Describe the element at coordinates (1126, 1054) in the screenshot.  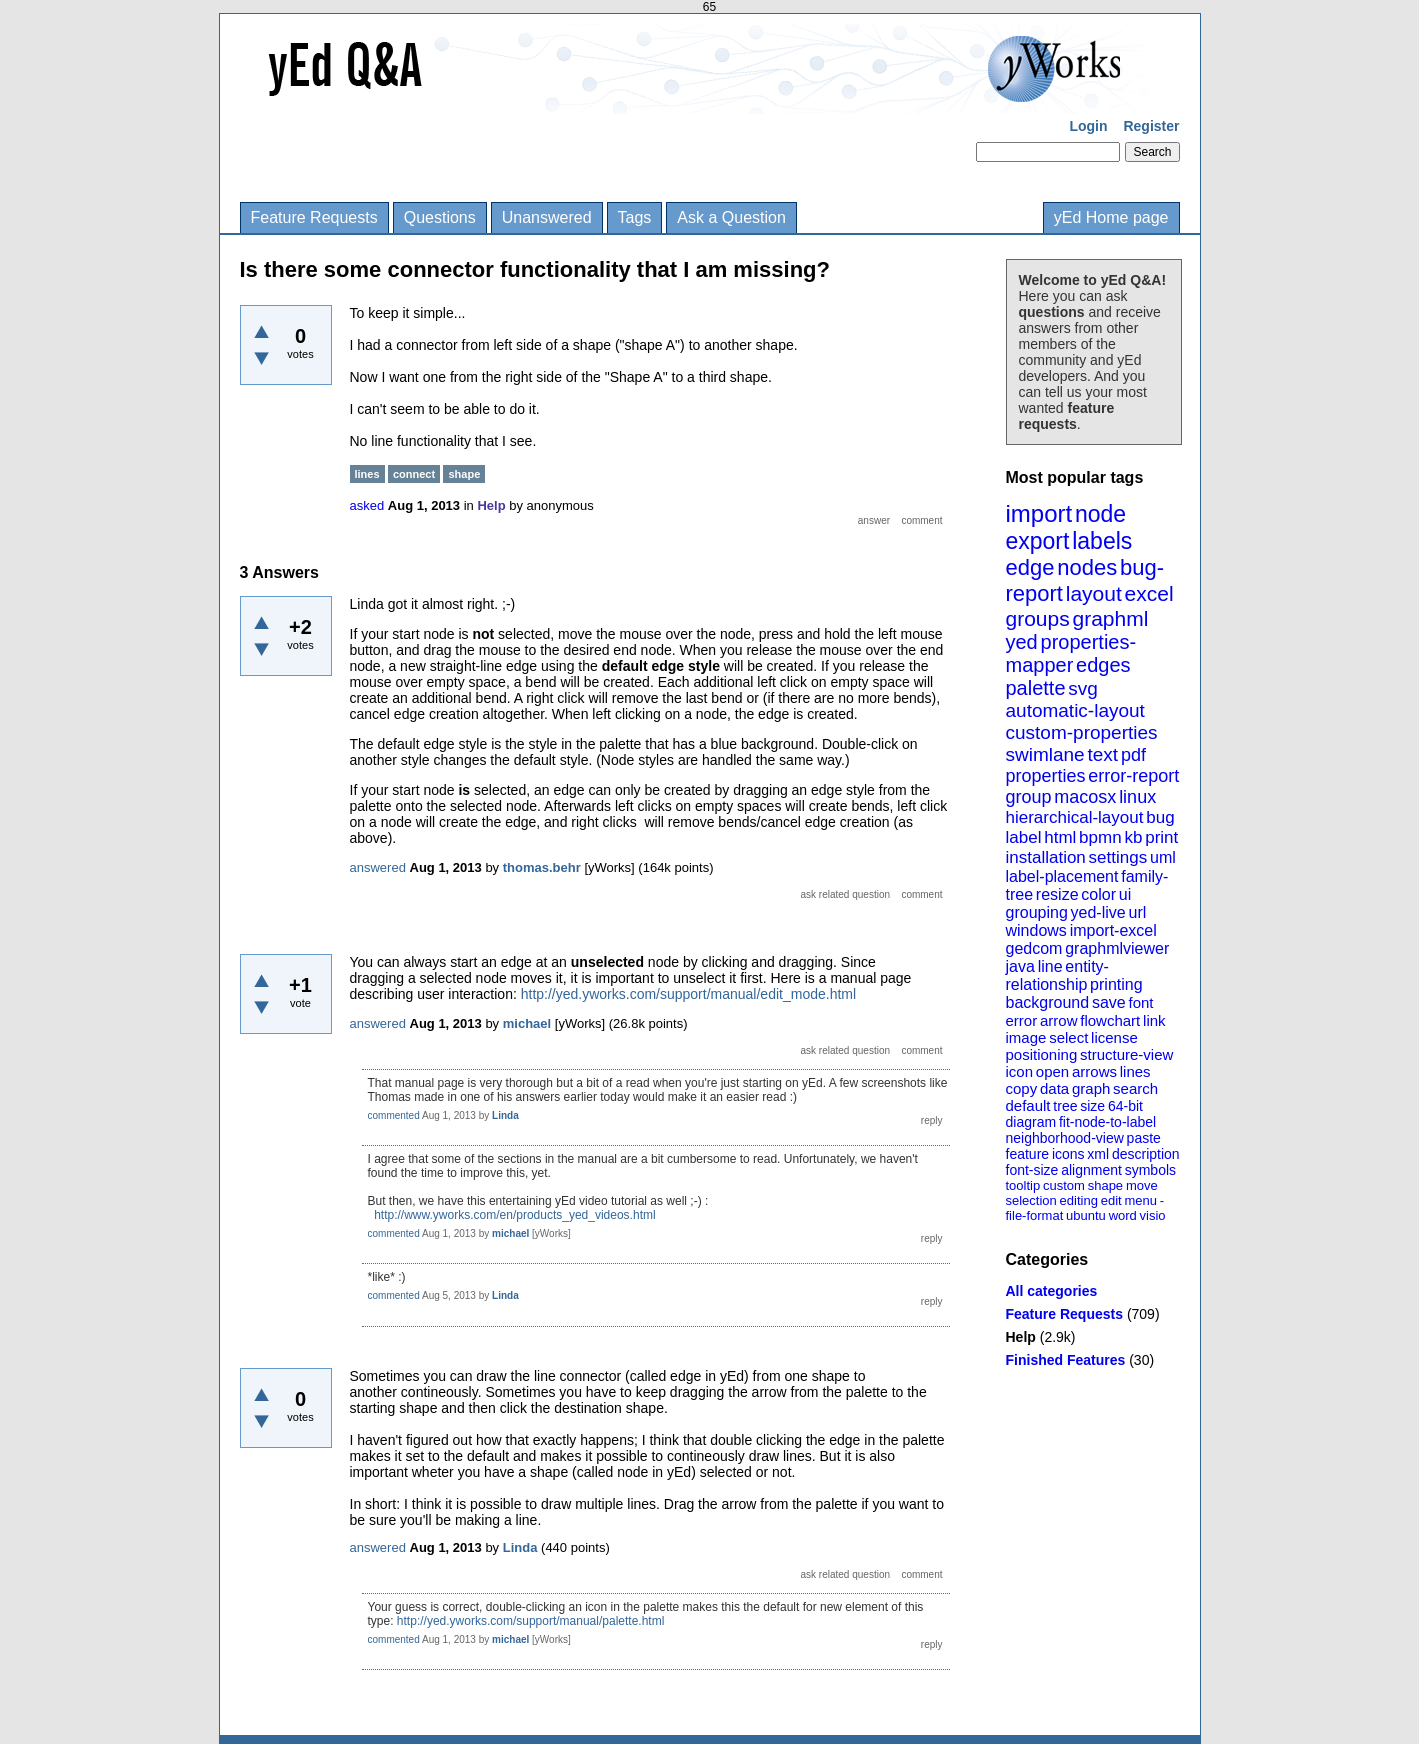
I see `structure-view` at that location.